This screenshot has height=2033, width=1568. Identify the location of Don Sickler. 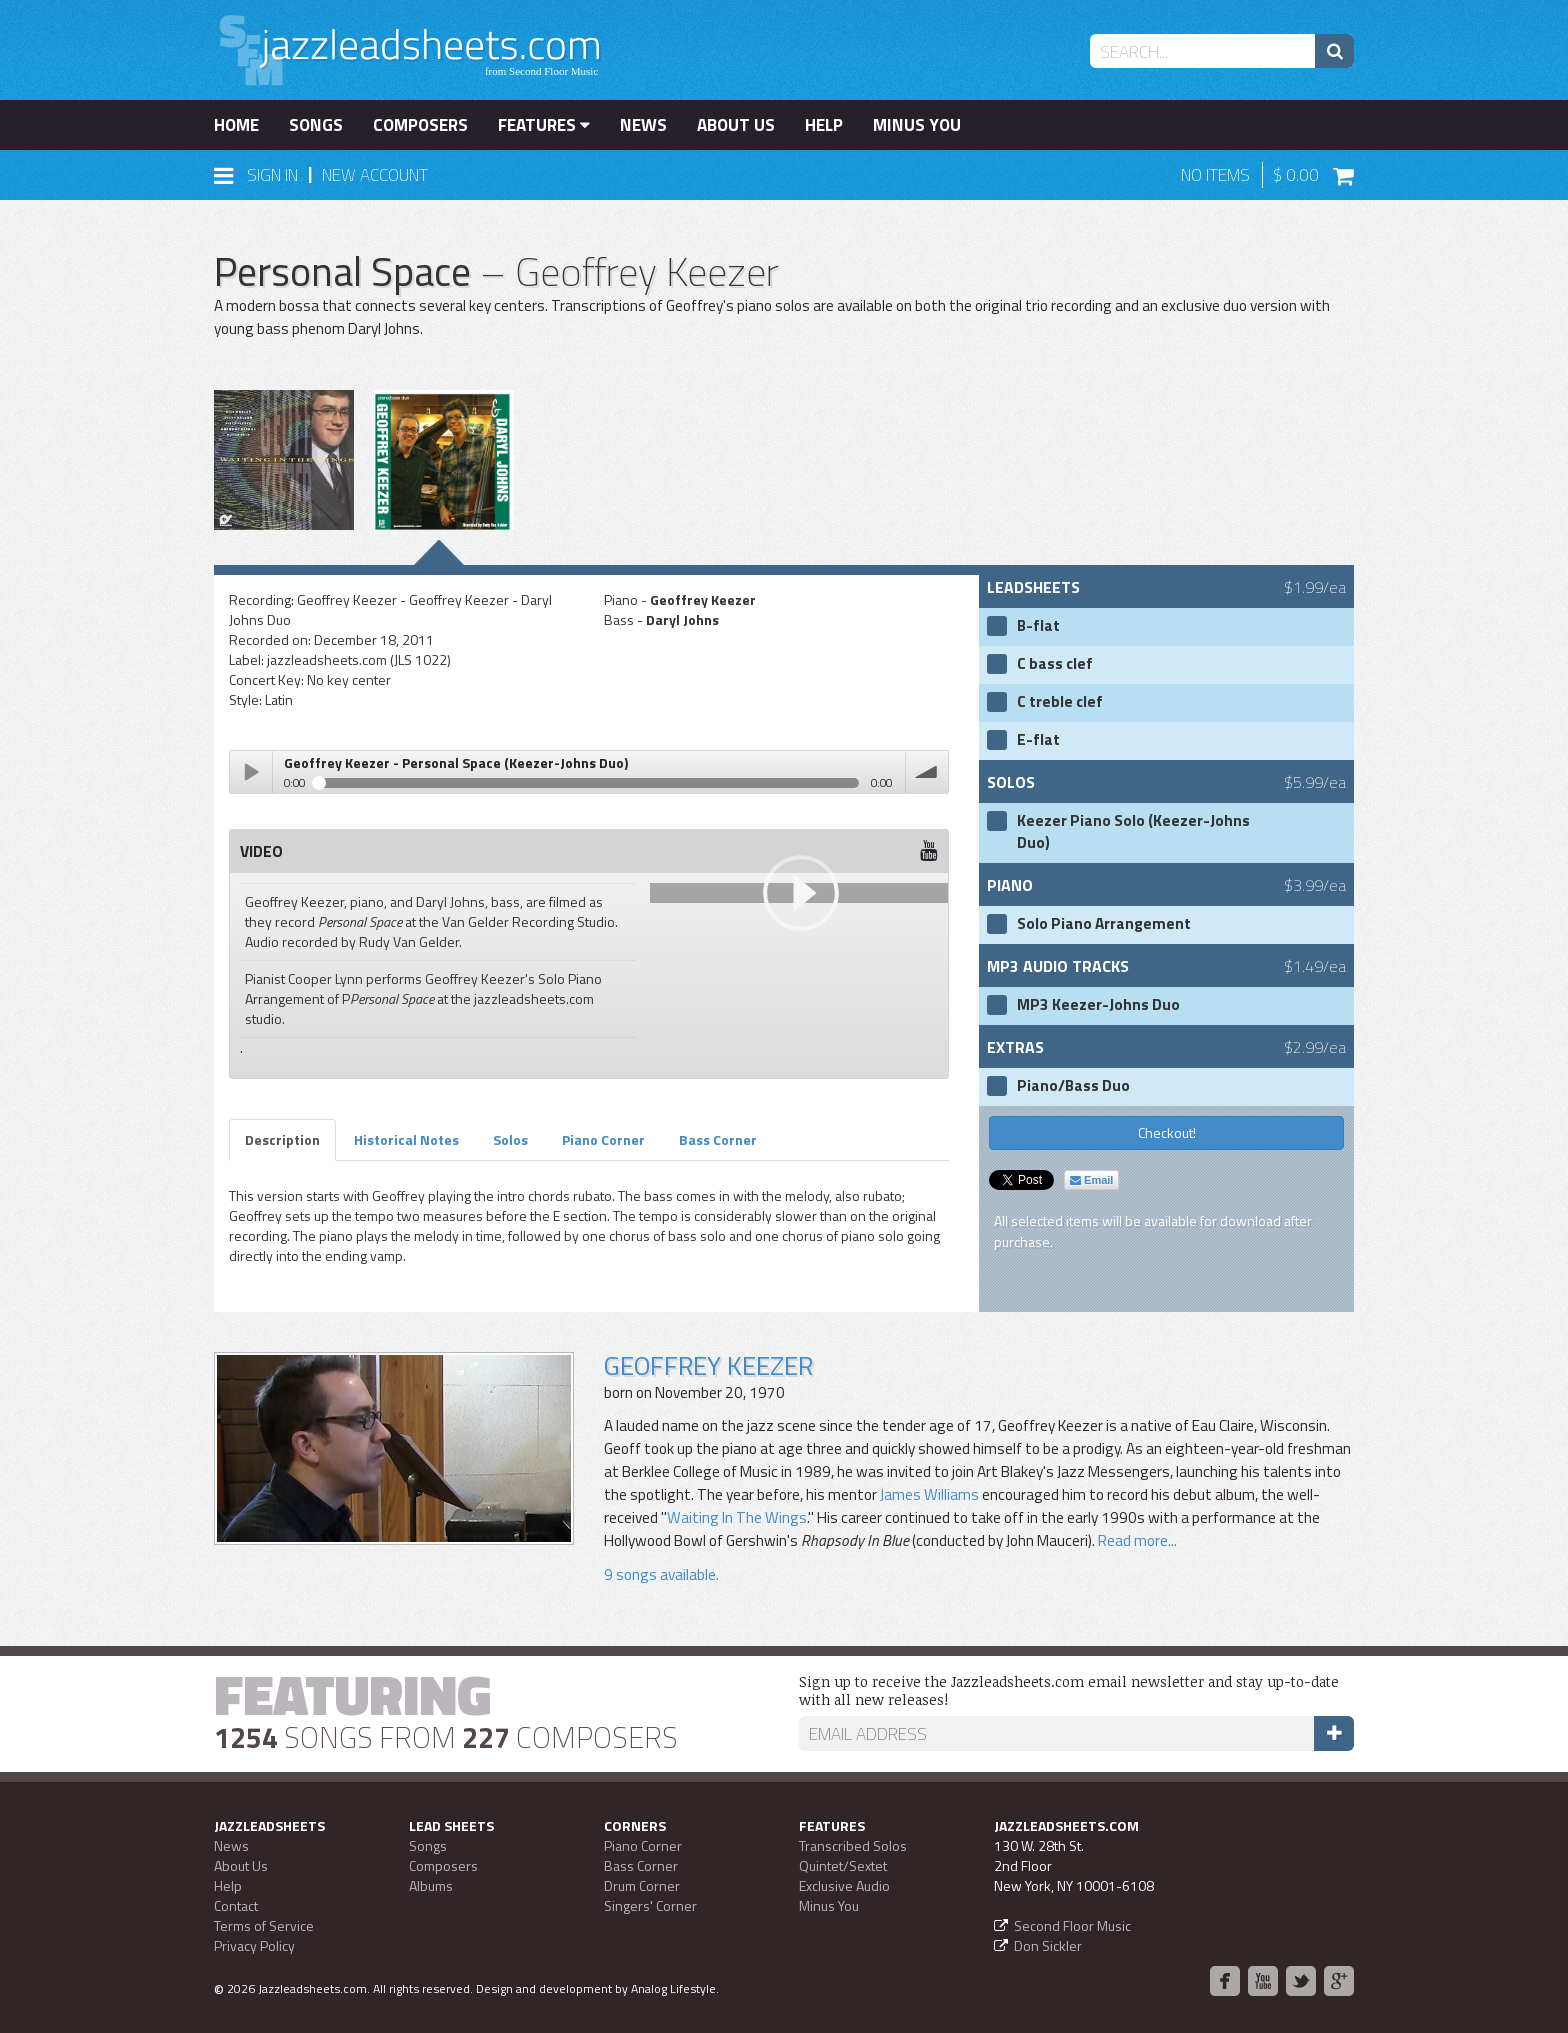
(1048, 1945).